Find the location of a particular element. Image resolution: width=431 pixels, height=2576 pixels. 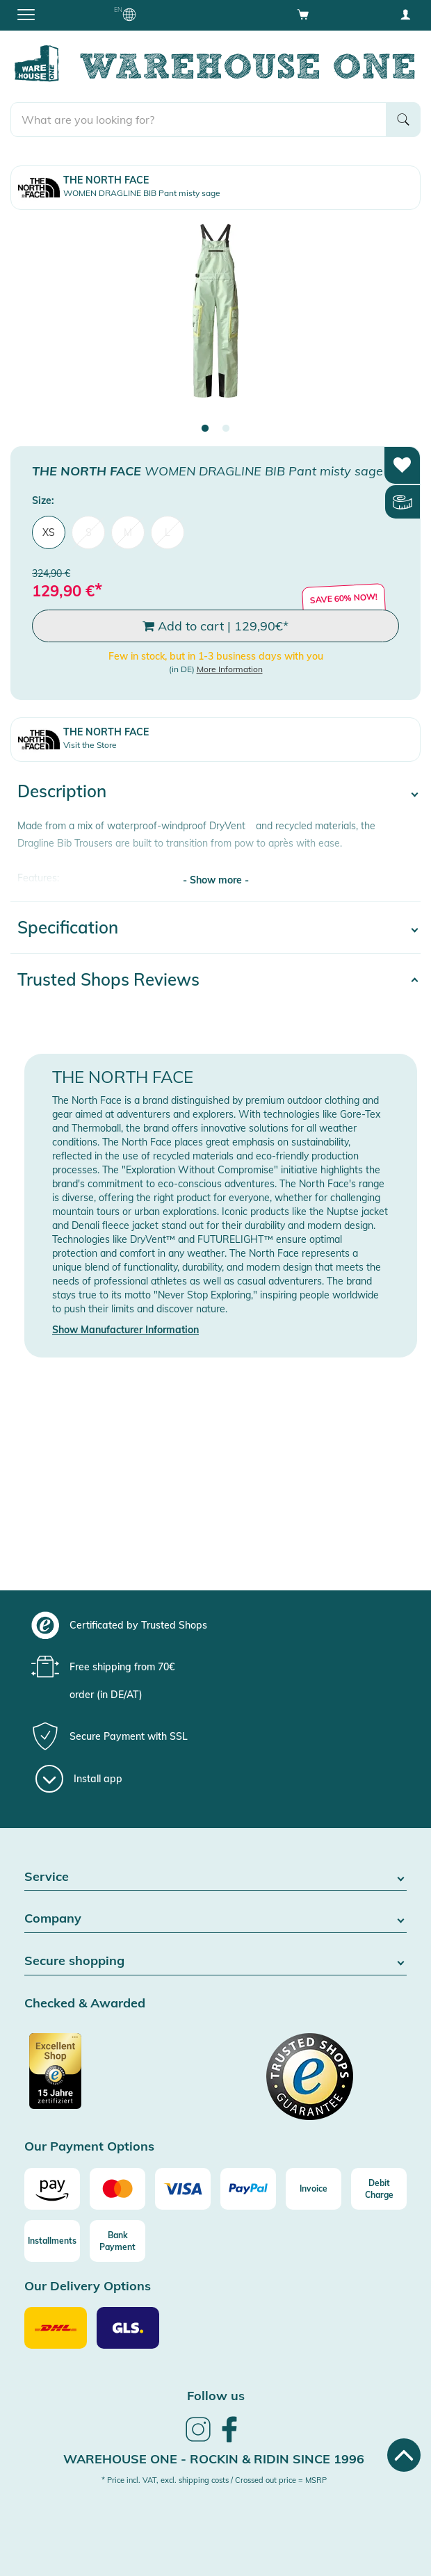

[Mastercard] is located at coordinates (117, 2189).